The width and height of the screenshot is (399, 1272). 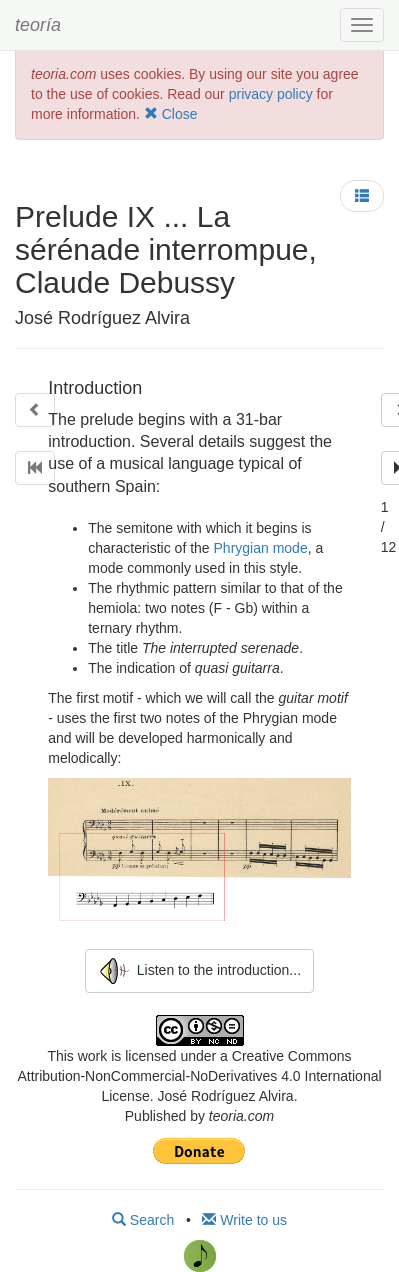 What do you see at coordinates (271, 94) in the screenshot?
I see `privacy policy` at bounding box center [271, 94].